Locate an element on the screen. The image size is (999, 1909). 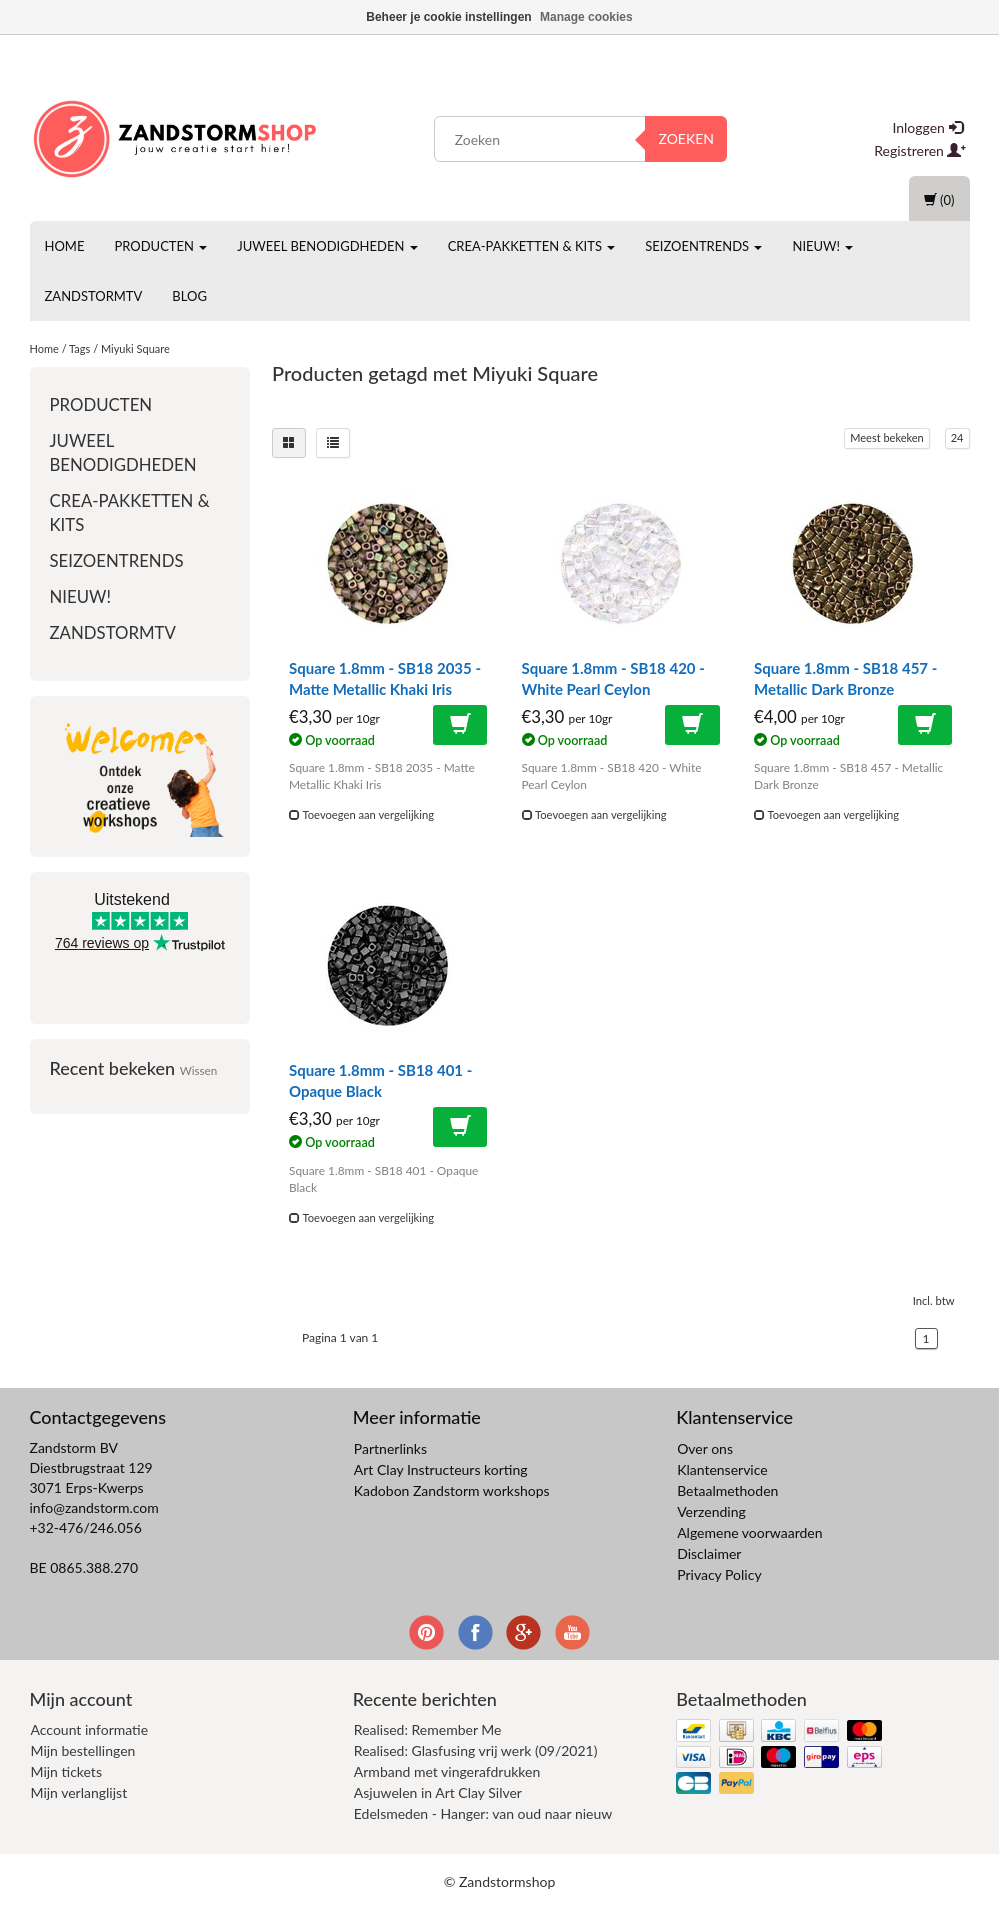
Wissen is located at coordinates (199, 1070).